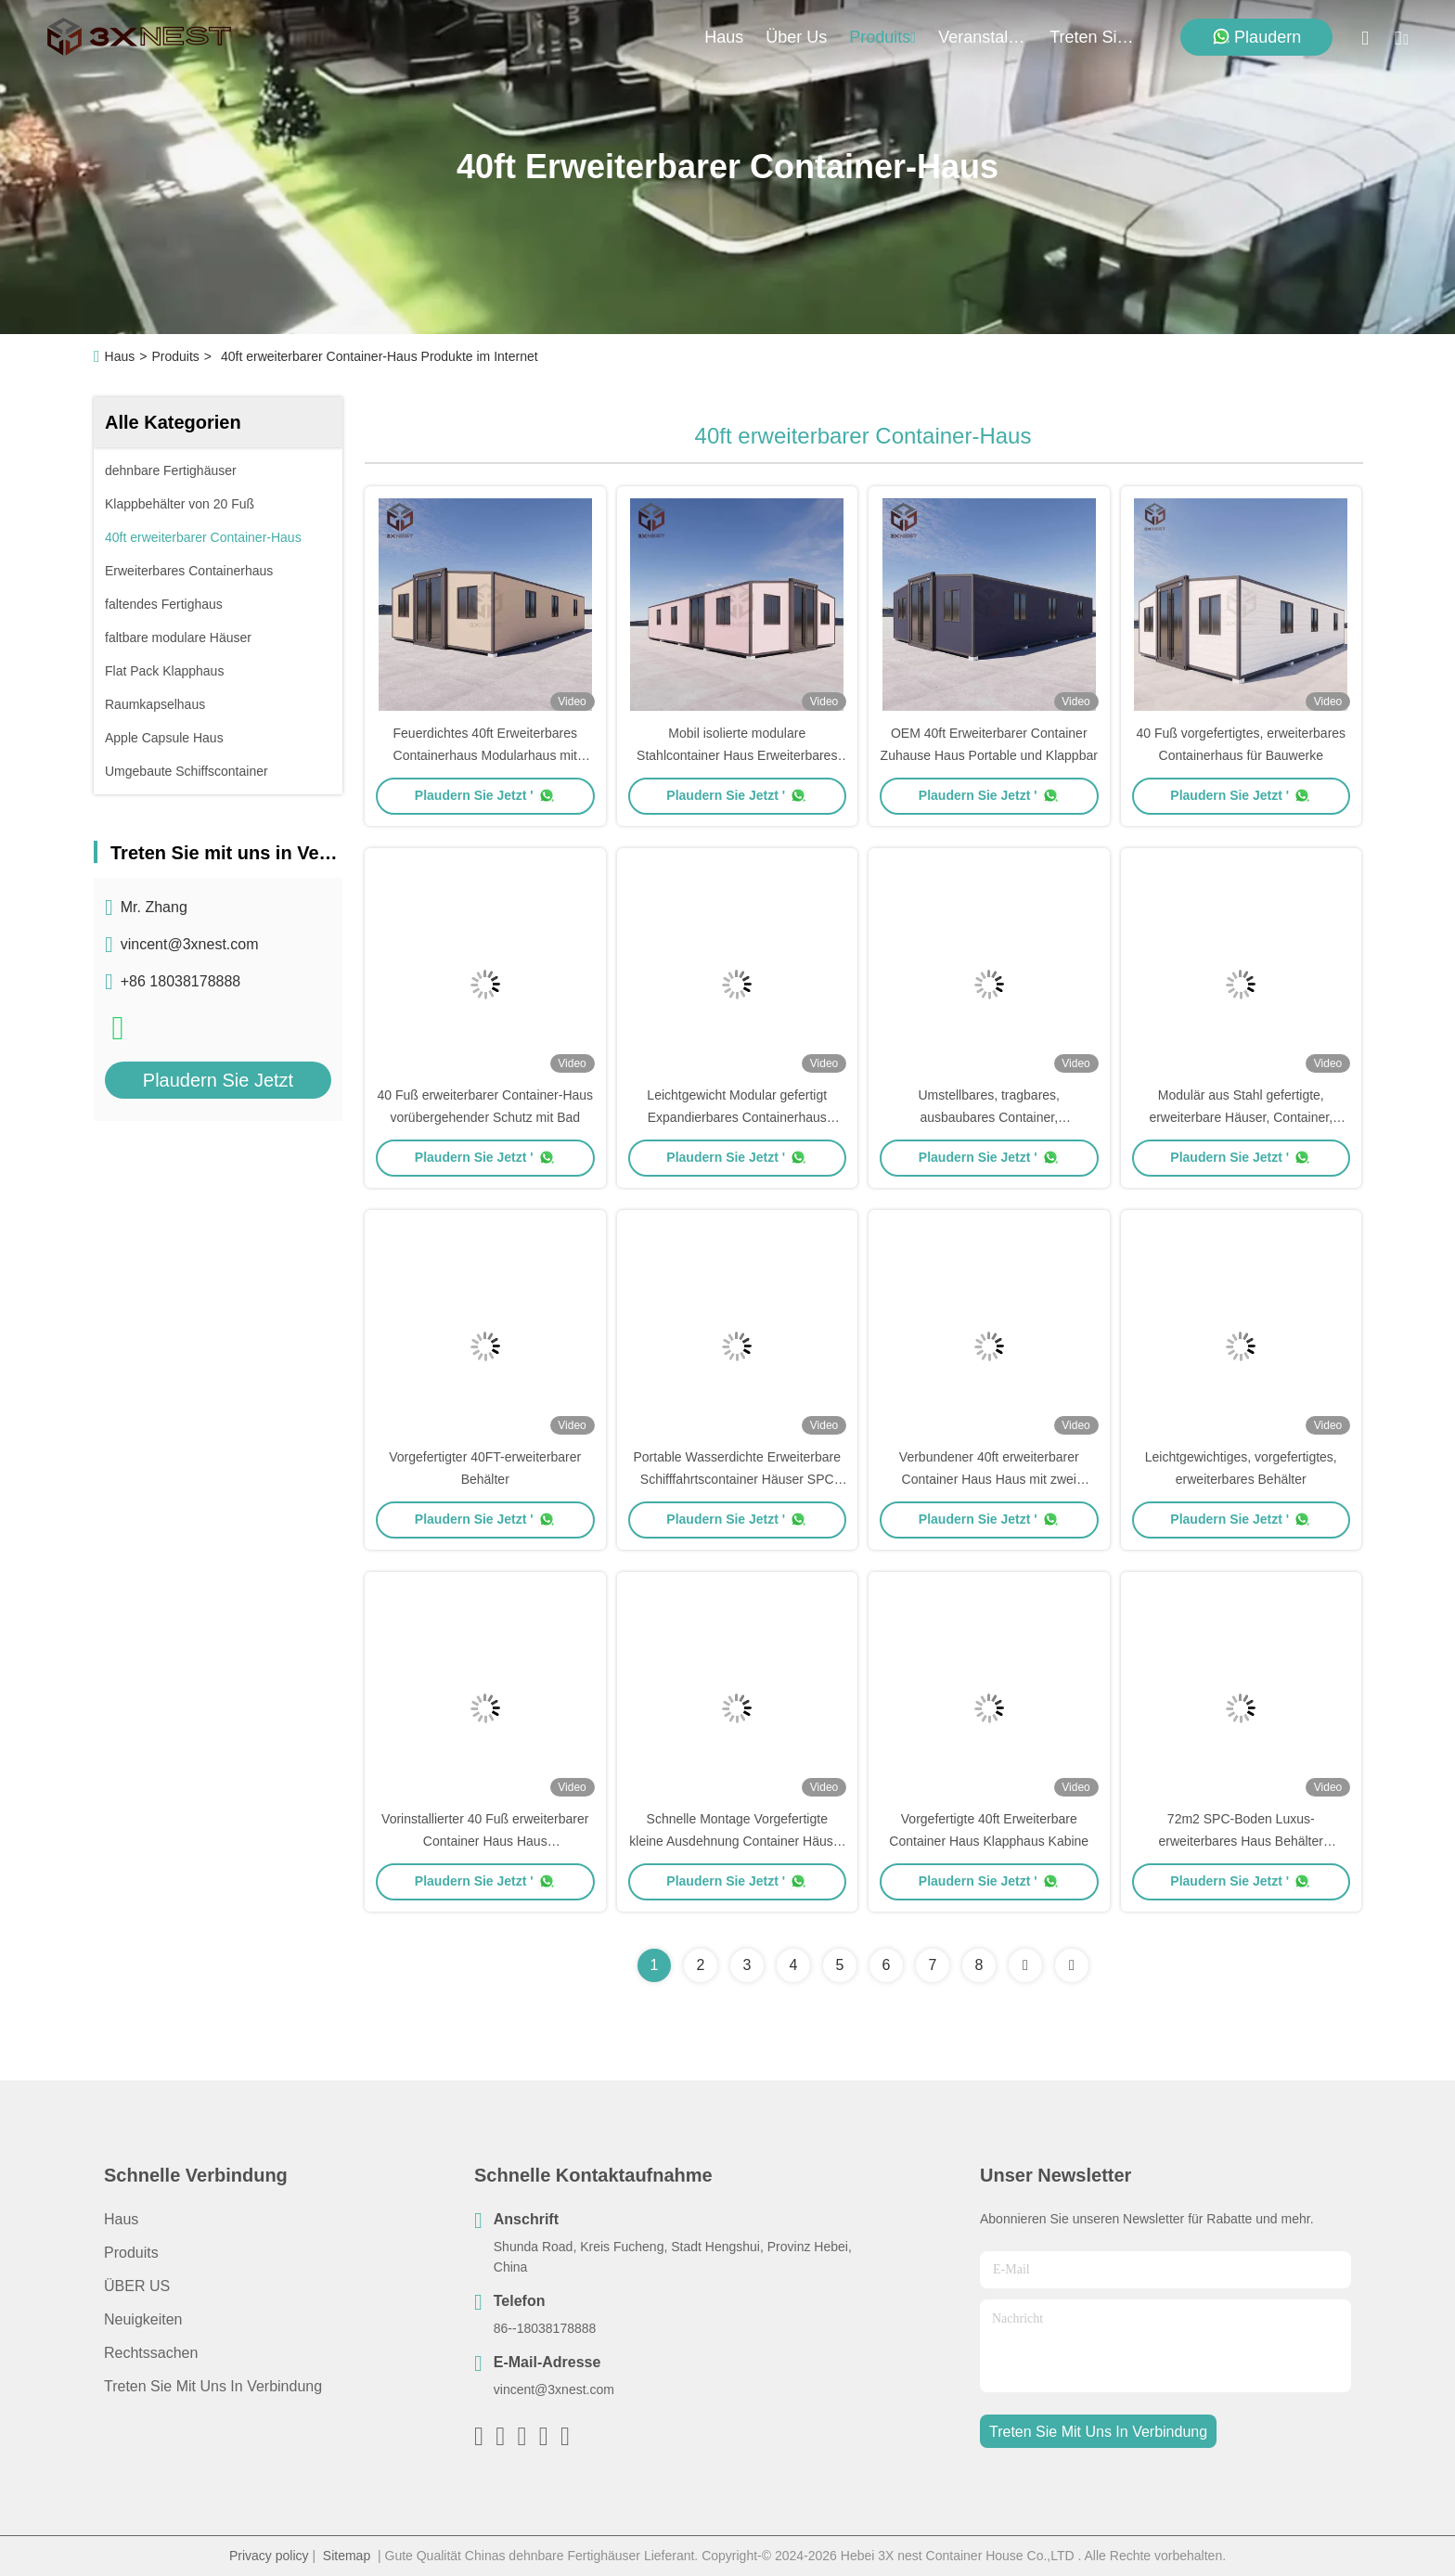 This screenshot has height=2576, width=1455. I want to click on Haus, so click(723, 37).